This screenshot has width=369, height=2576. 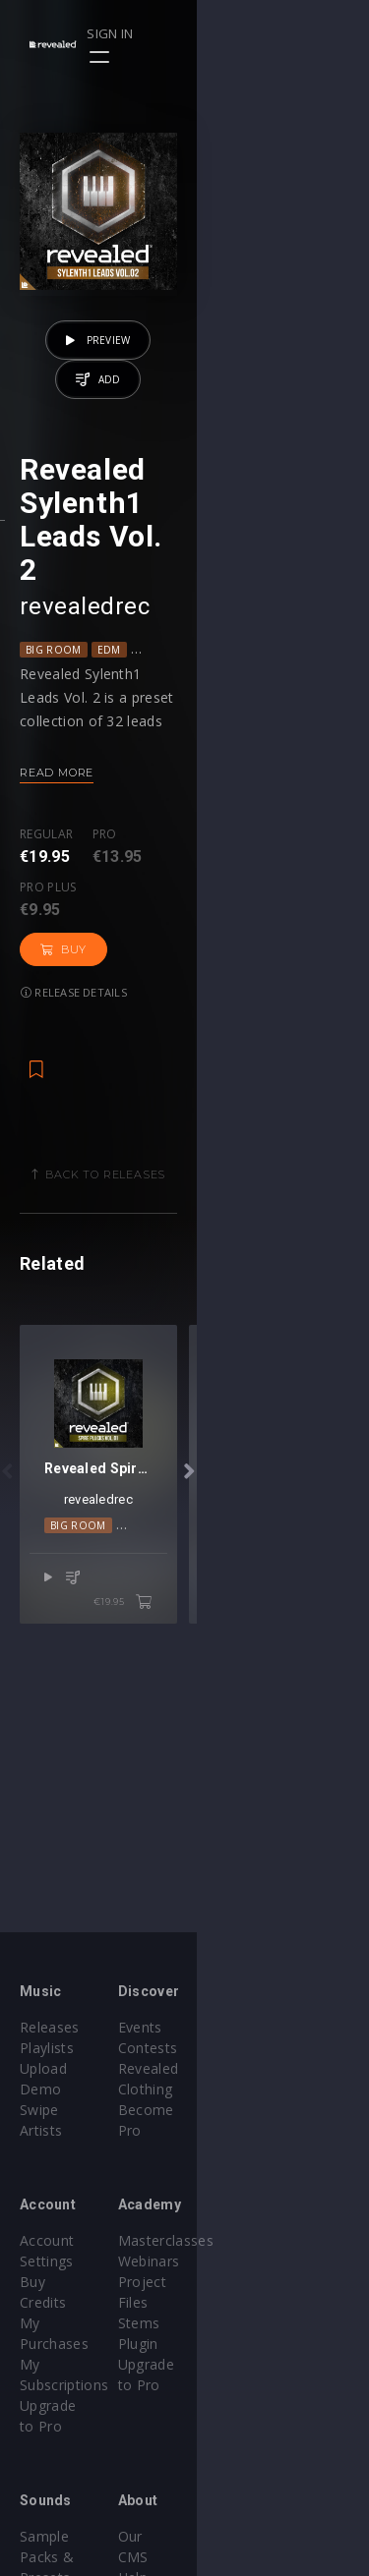 I want to click on Plugins, so click(x=43, y=2474).